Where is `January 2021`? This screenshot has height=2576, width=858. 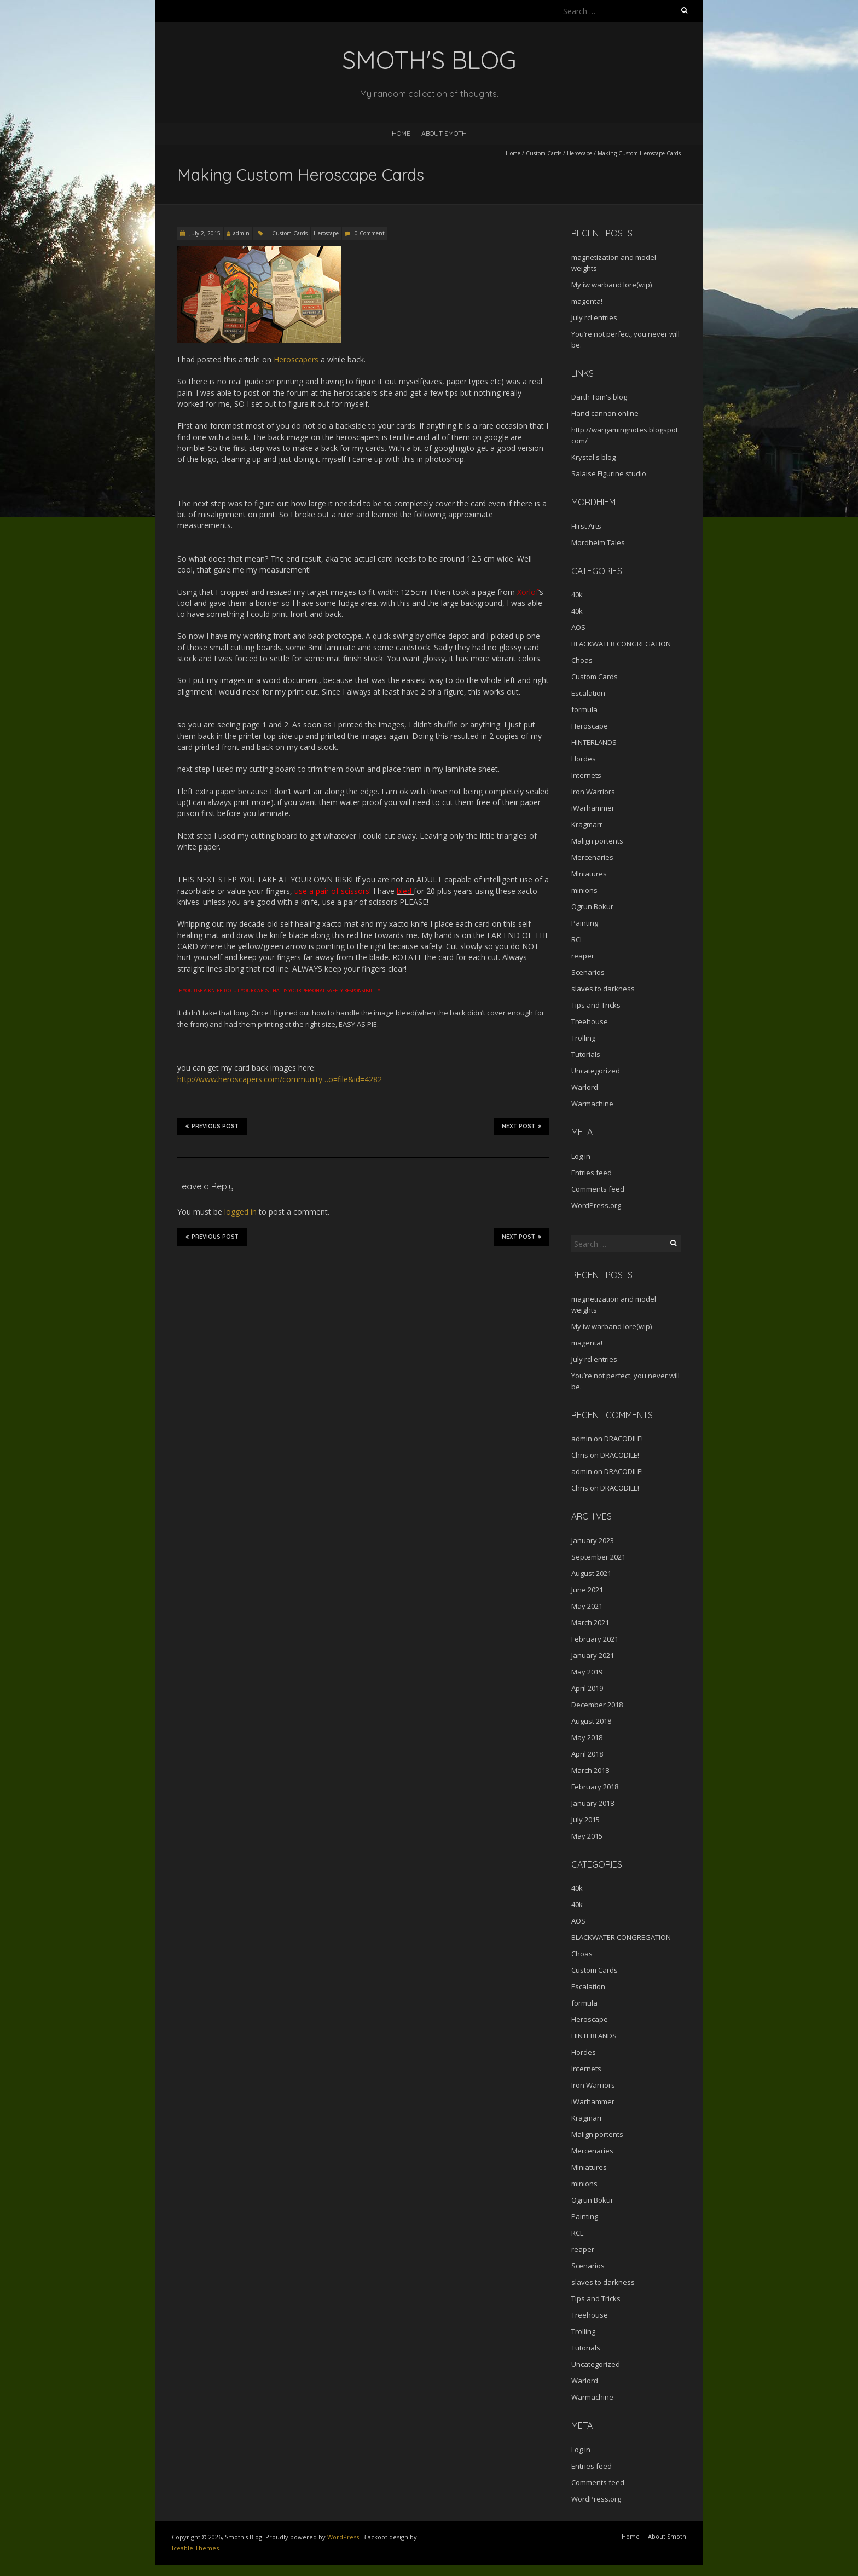 January 2021 is located at coordinates (592, 1655).